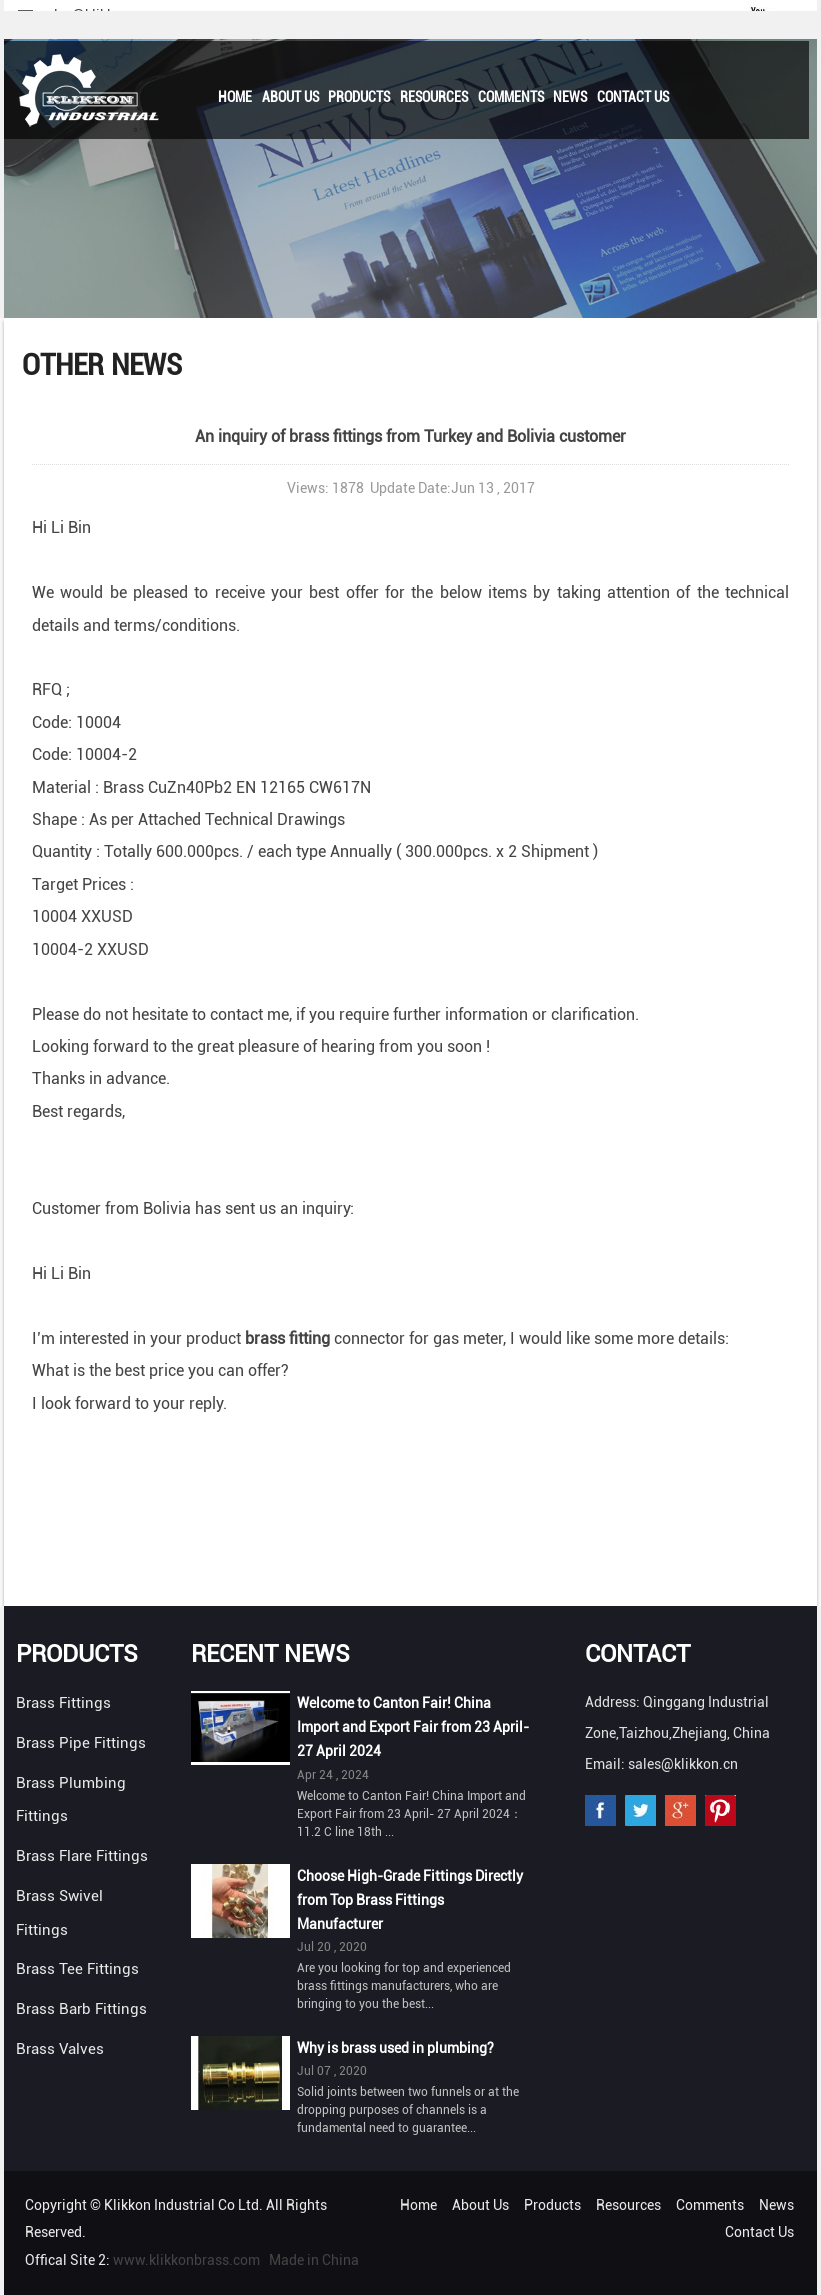 Image resolution: width=821 pixels, height=2295 pixels. Describe the element at coordinates (186, 2260) in the screenshot. I see `www.klikkonbrass.com` at that location.